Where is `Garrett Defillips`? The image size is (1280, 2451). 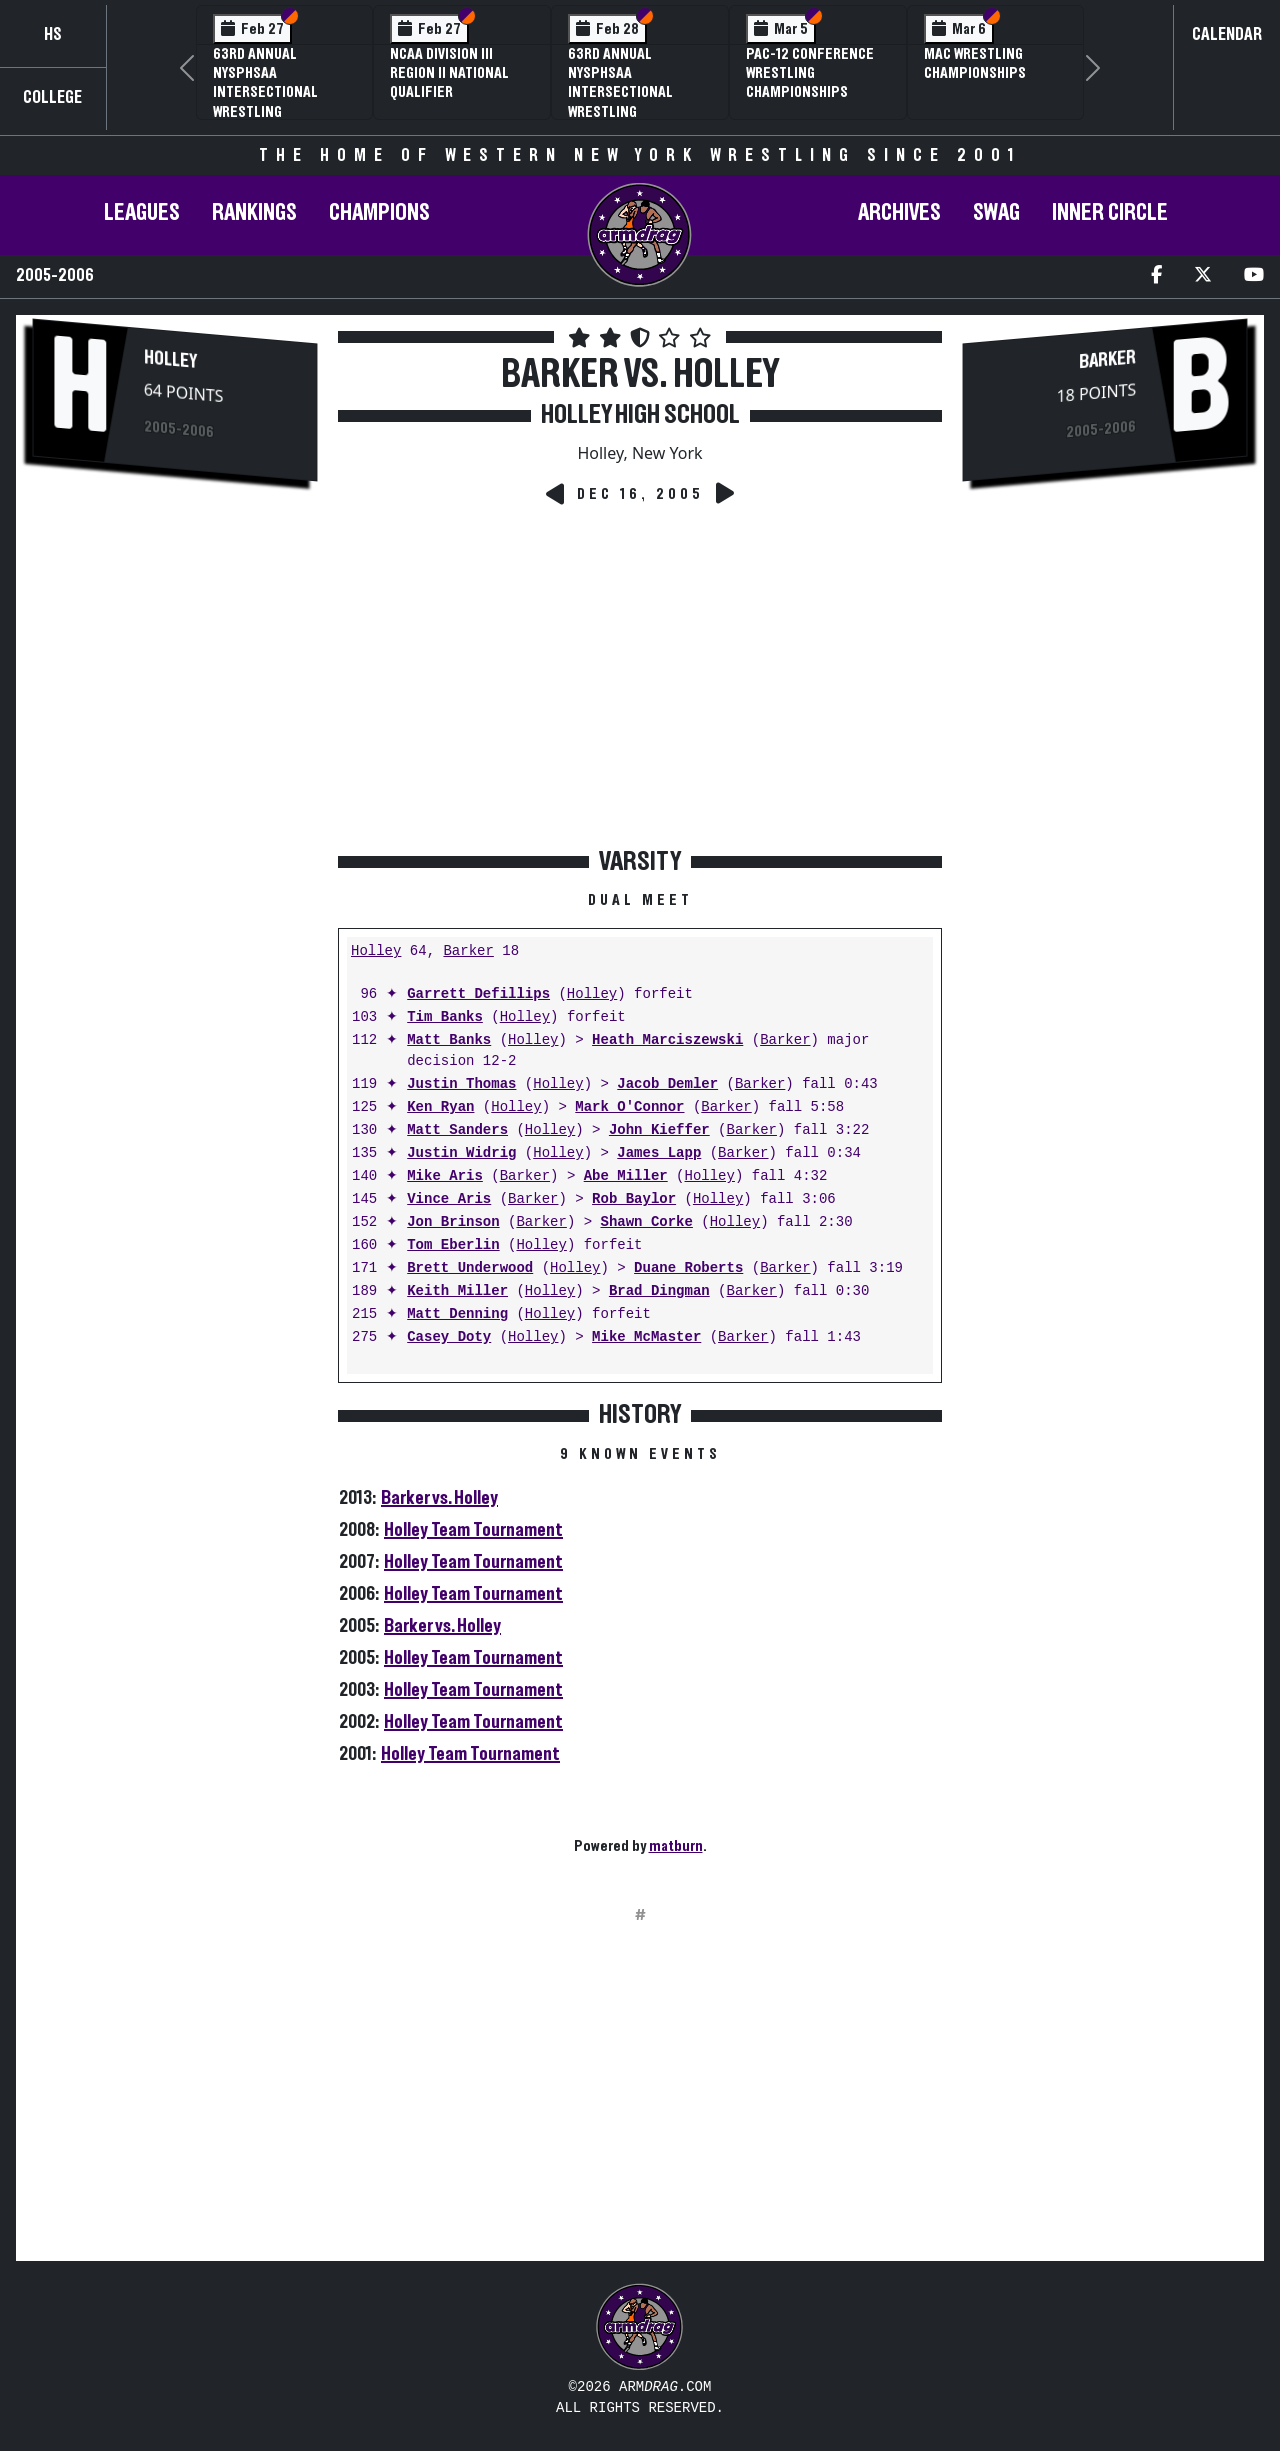
Garrett Defillips is located at coordinates (478, 994).